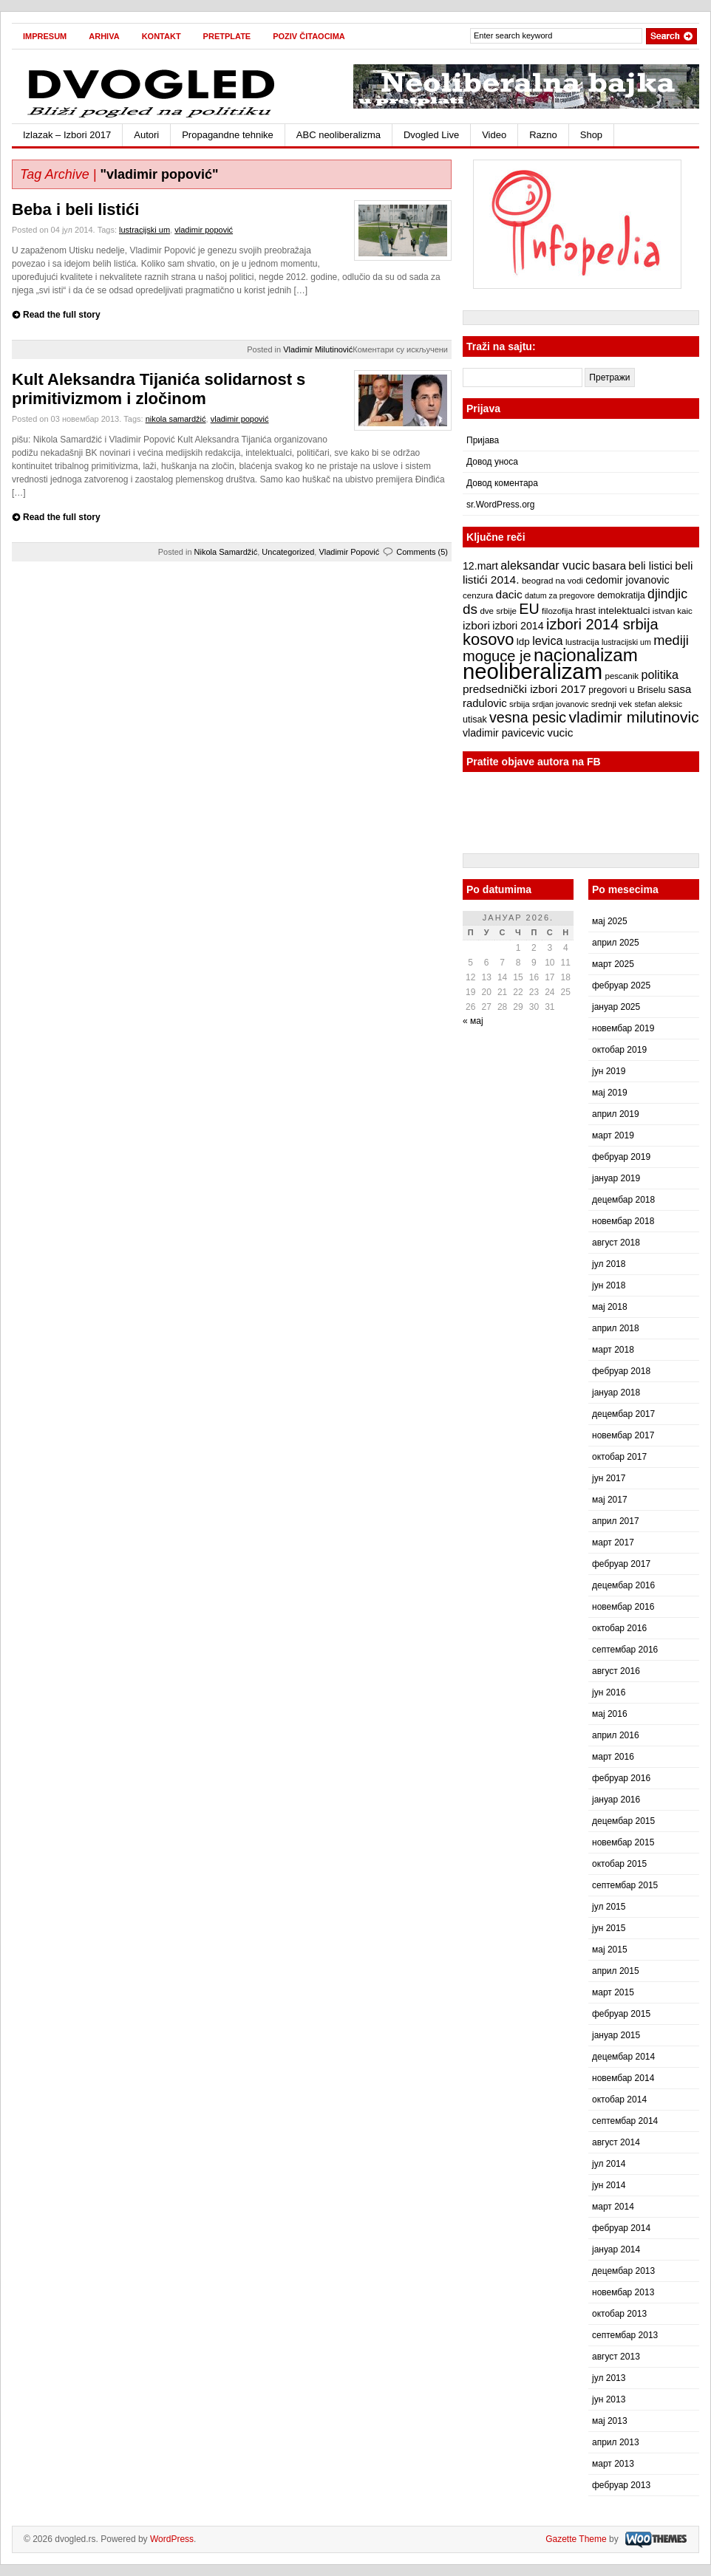 Image resolution: width=711 pixels, height=2576 pixels. What do you see at coordinates (613, 1350) in the screenshot?
I see `март 2018` at bounding box center [613, 1350].